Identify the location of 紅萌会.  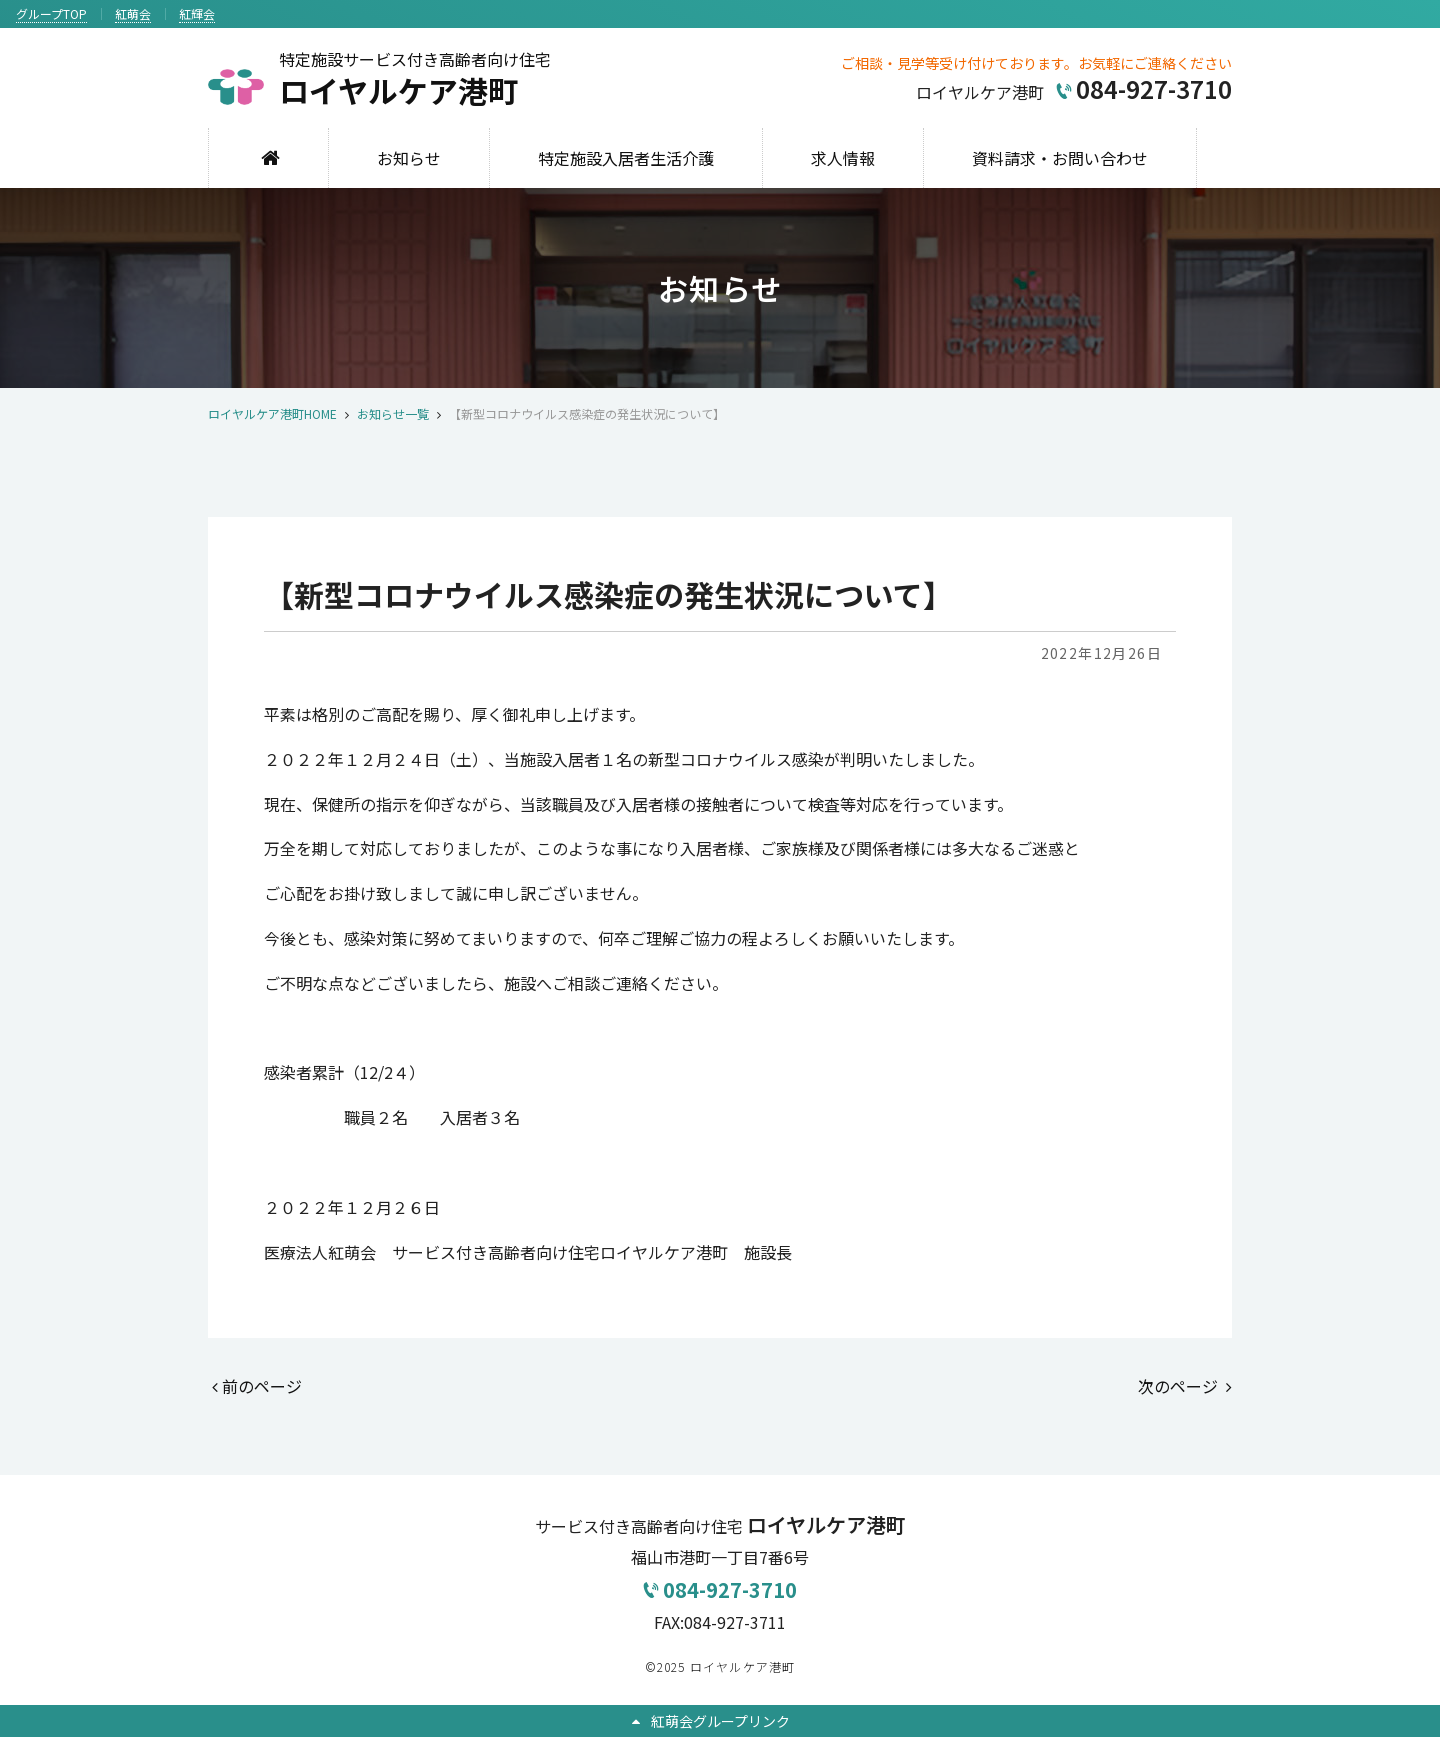
(133, 13).